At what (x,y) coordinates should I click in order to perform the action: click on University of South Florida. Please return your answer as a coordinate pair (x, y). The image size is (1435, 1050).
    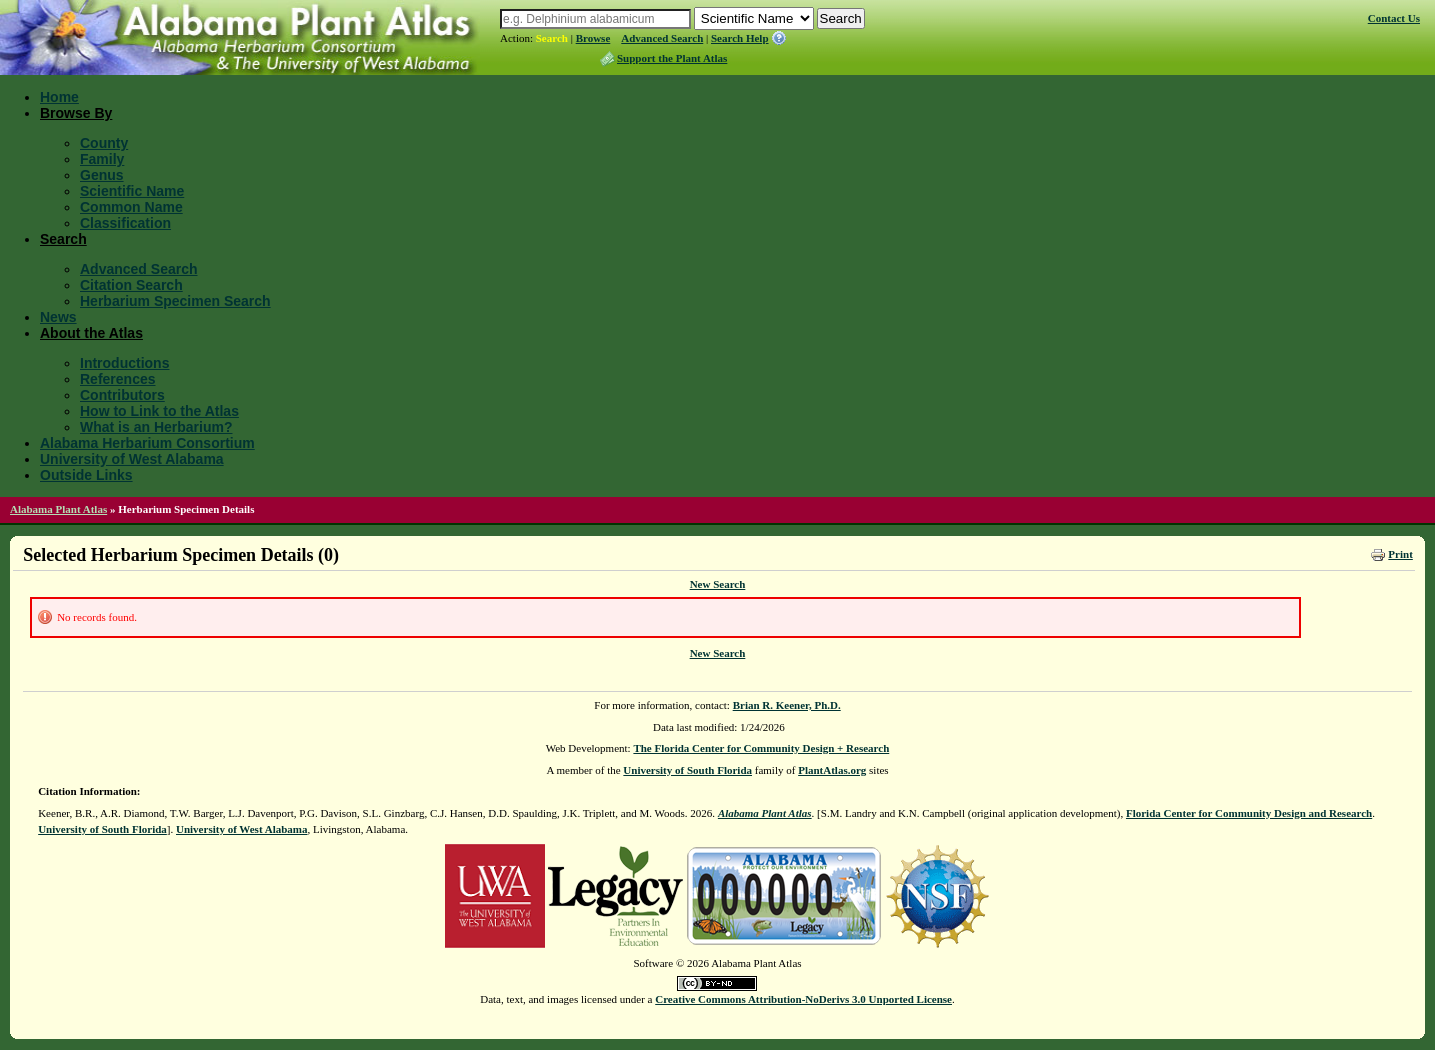
    Looking at the image, I should click on (687, 770).